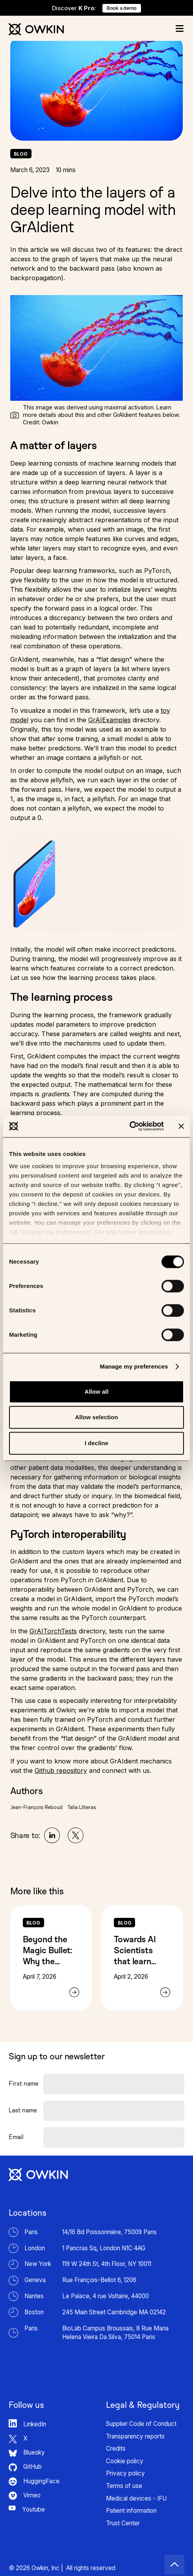 The height and width of the screenshot is (2576, 193). What do you see at coordinates (129, 1126) in the screenshot?
I see `[Cookiebot by Usercentrics - opens in a new window]` at bounding box center [129, 1126].